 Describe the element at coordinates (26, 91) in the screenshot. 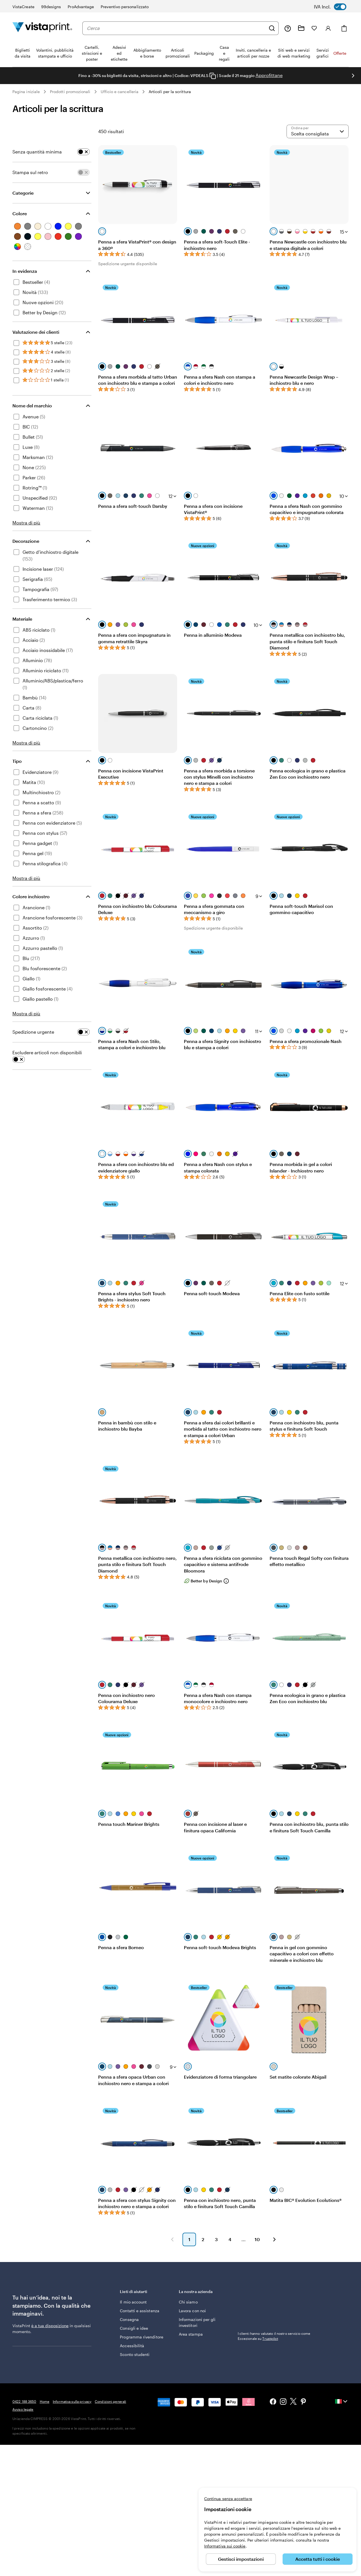

I see `Pagina iniziale` at that location.